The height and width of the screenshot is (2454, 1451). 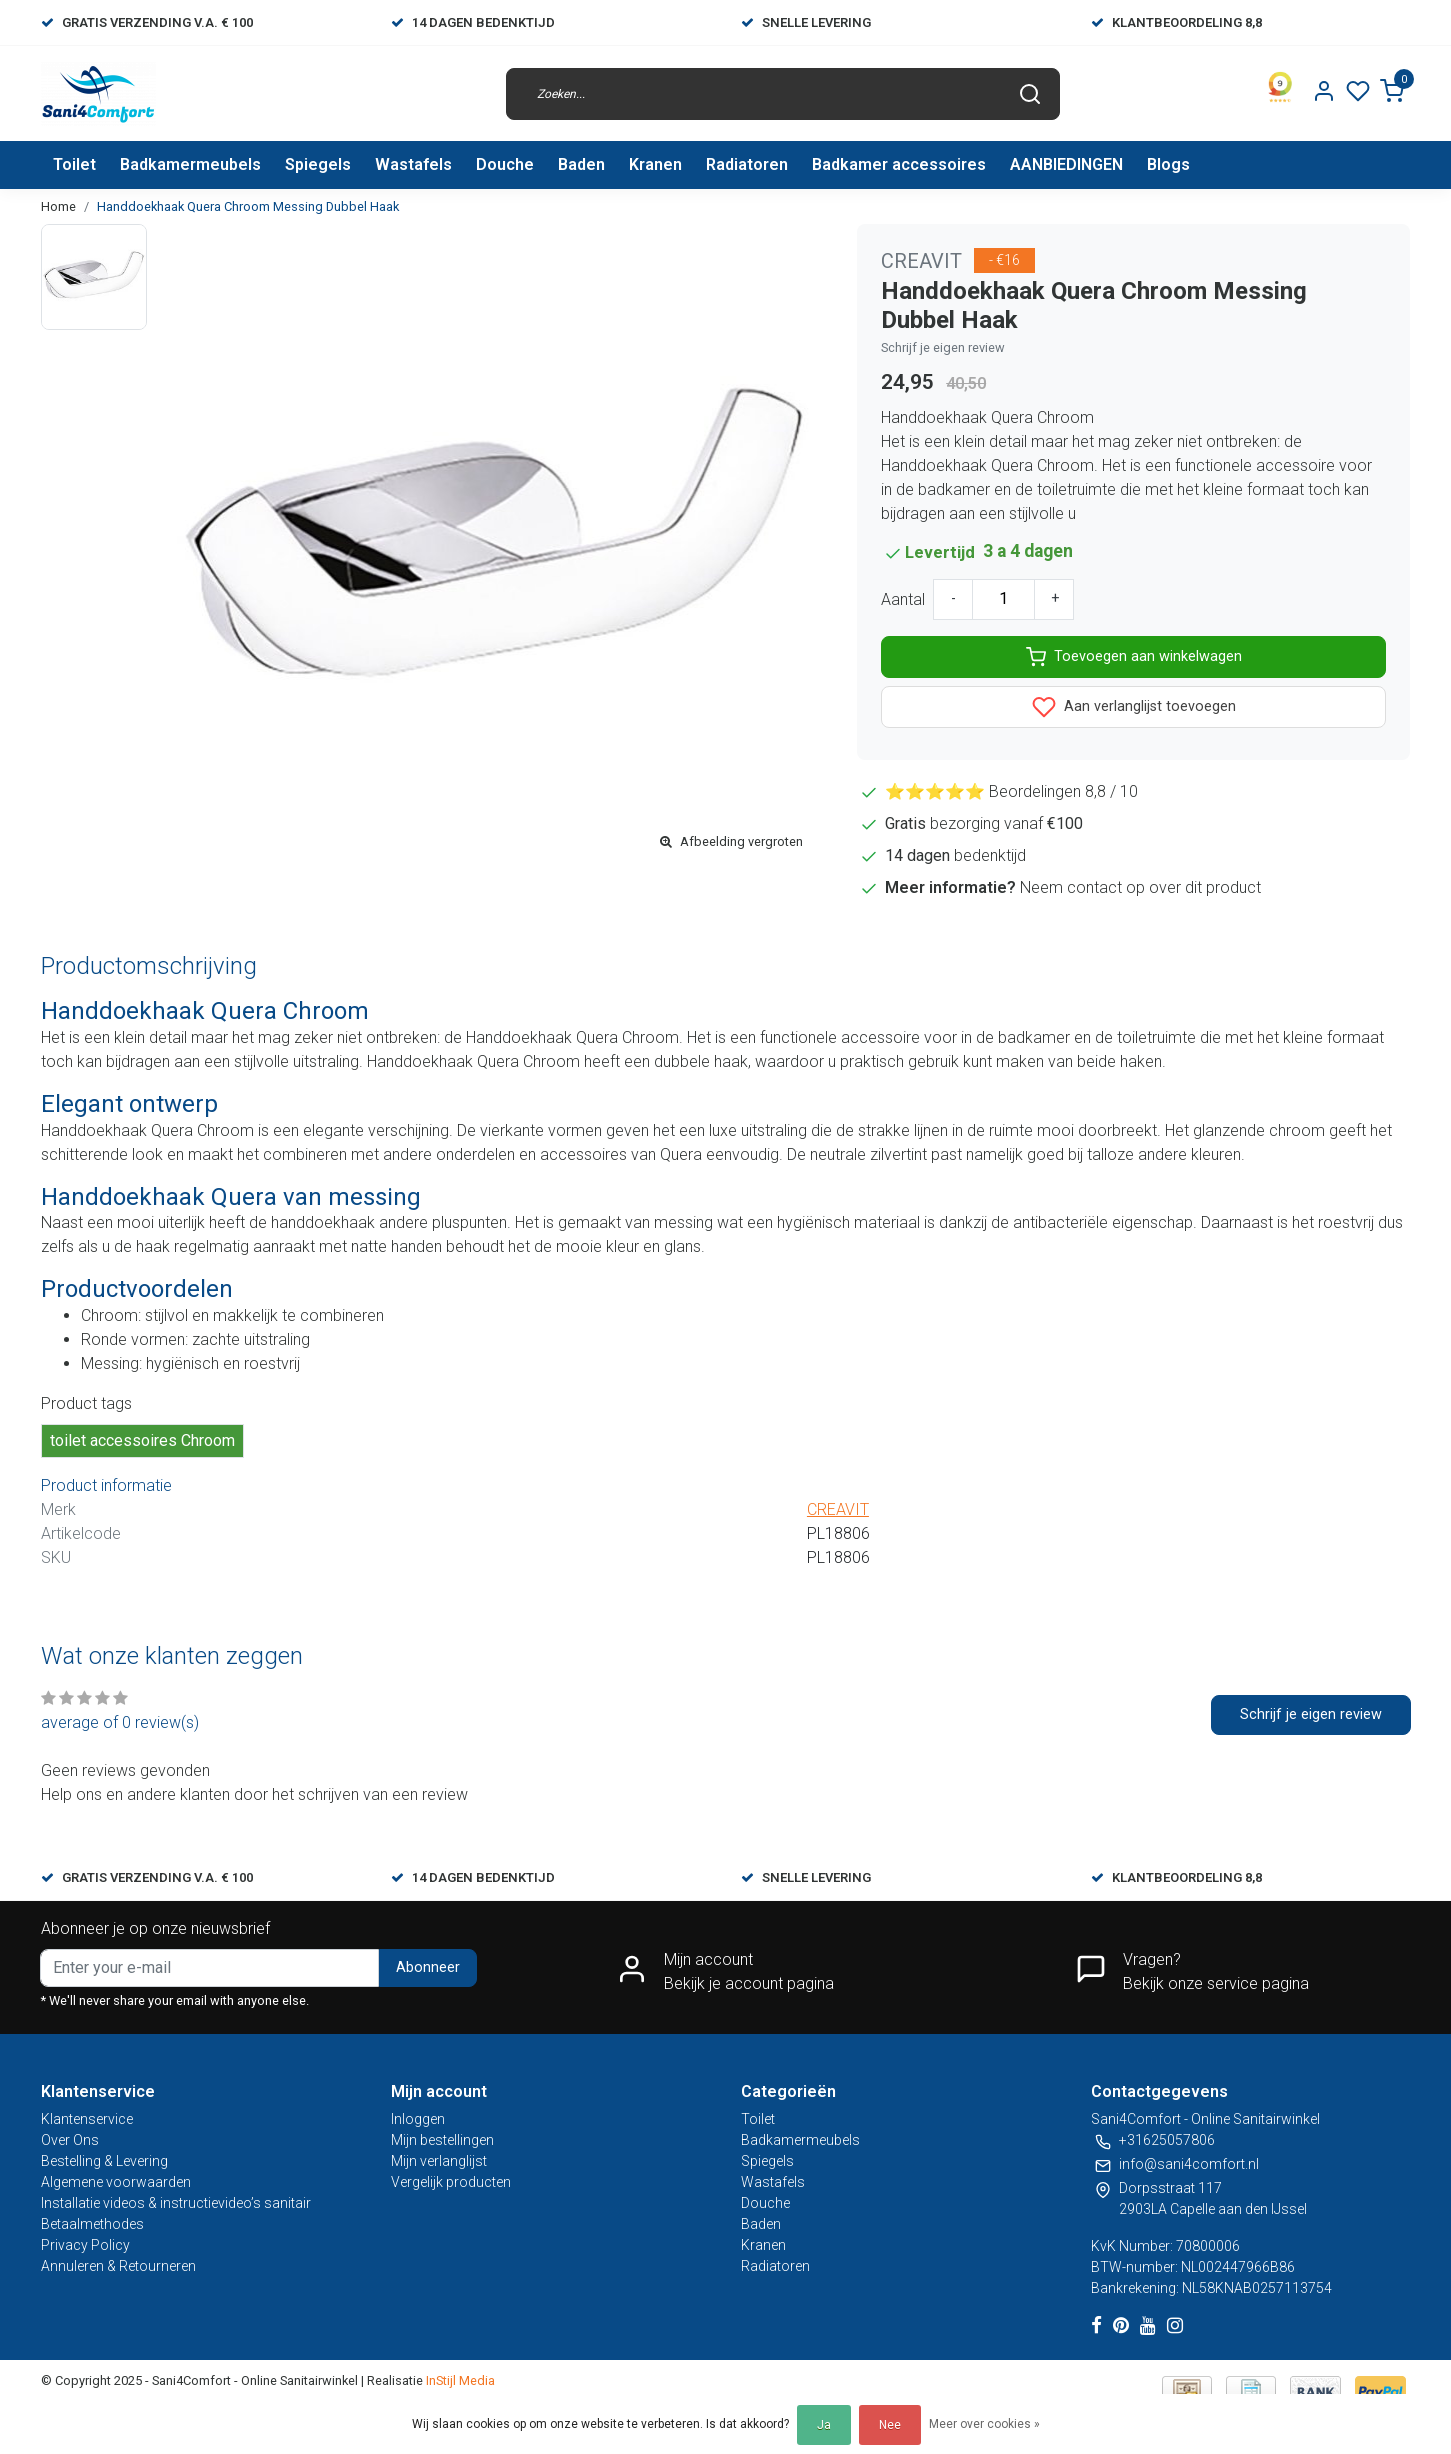 I want to click on Neem contact op over dit product, so click(x=1140, y=887).